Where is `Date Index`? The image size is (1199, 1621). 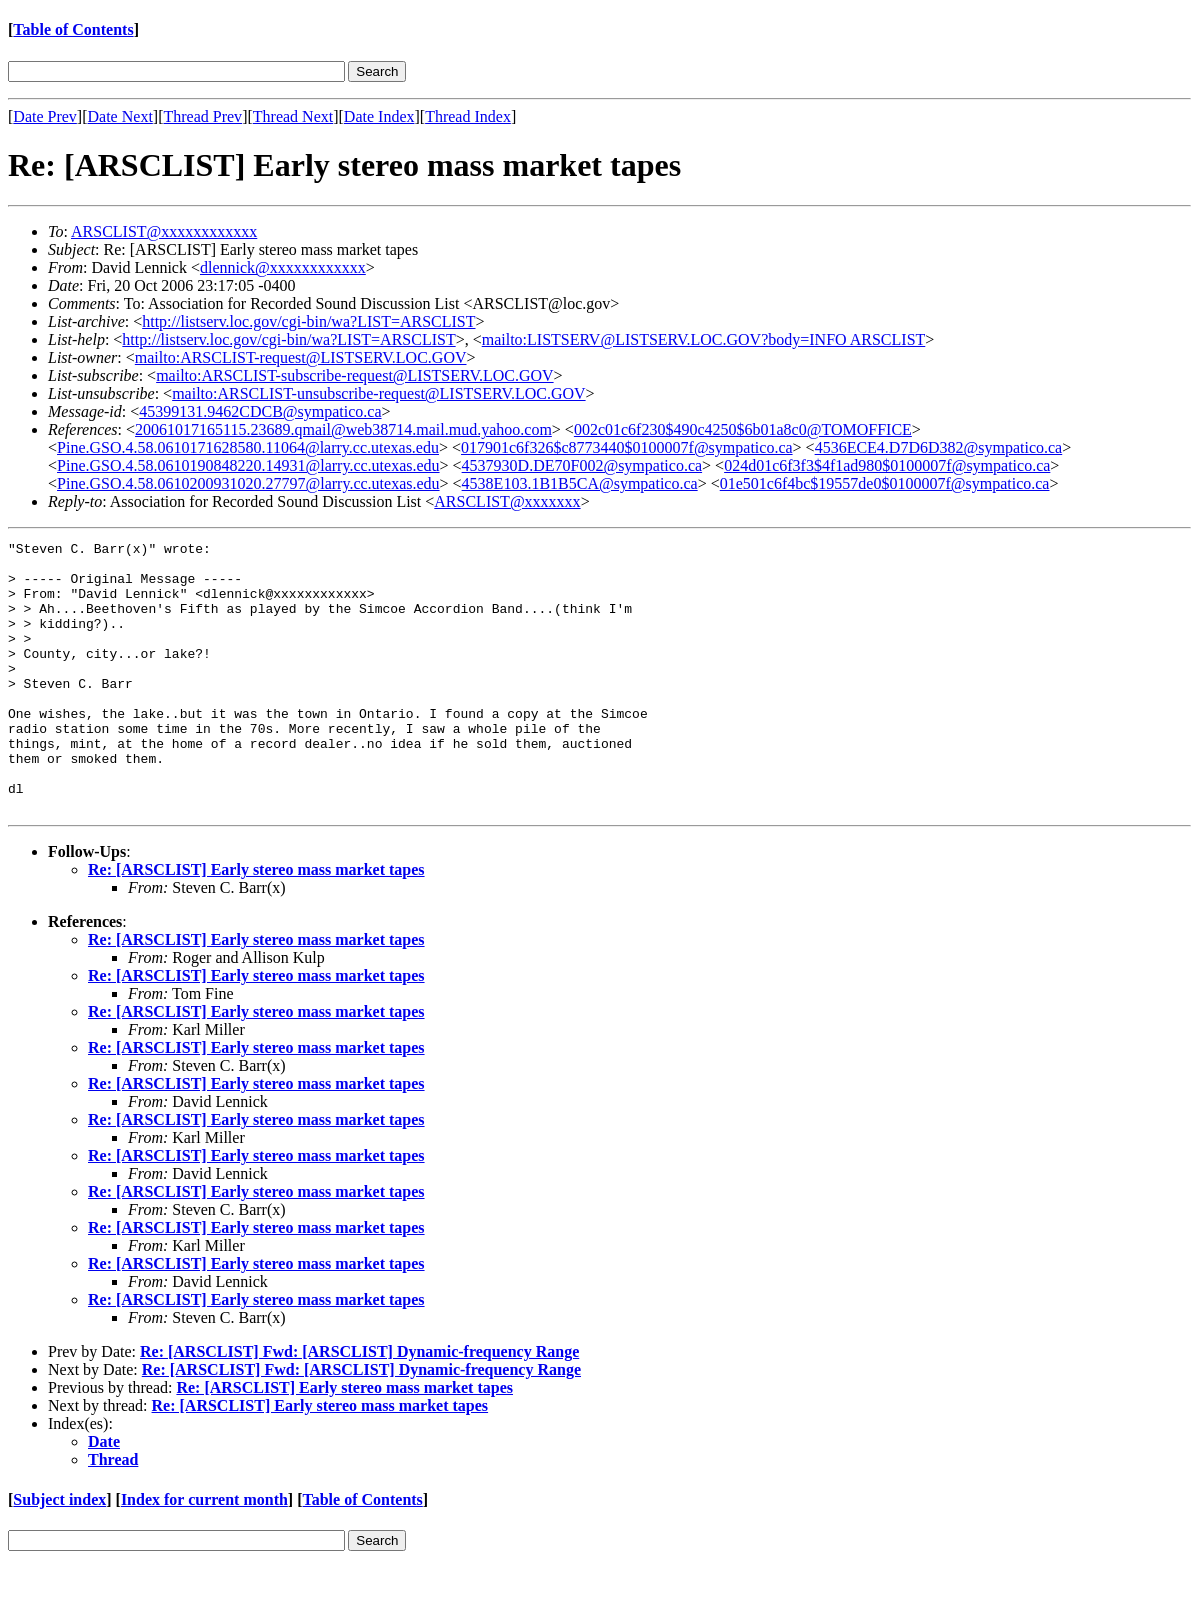 Date Index is located at coordinates (379, 116).